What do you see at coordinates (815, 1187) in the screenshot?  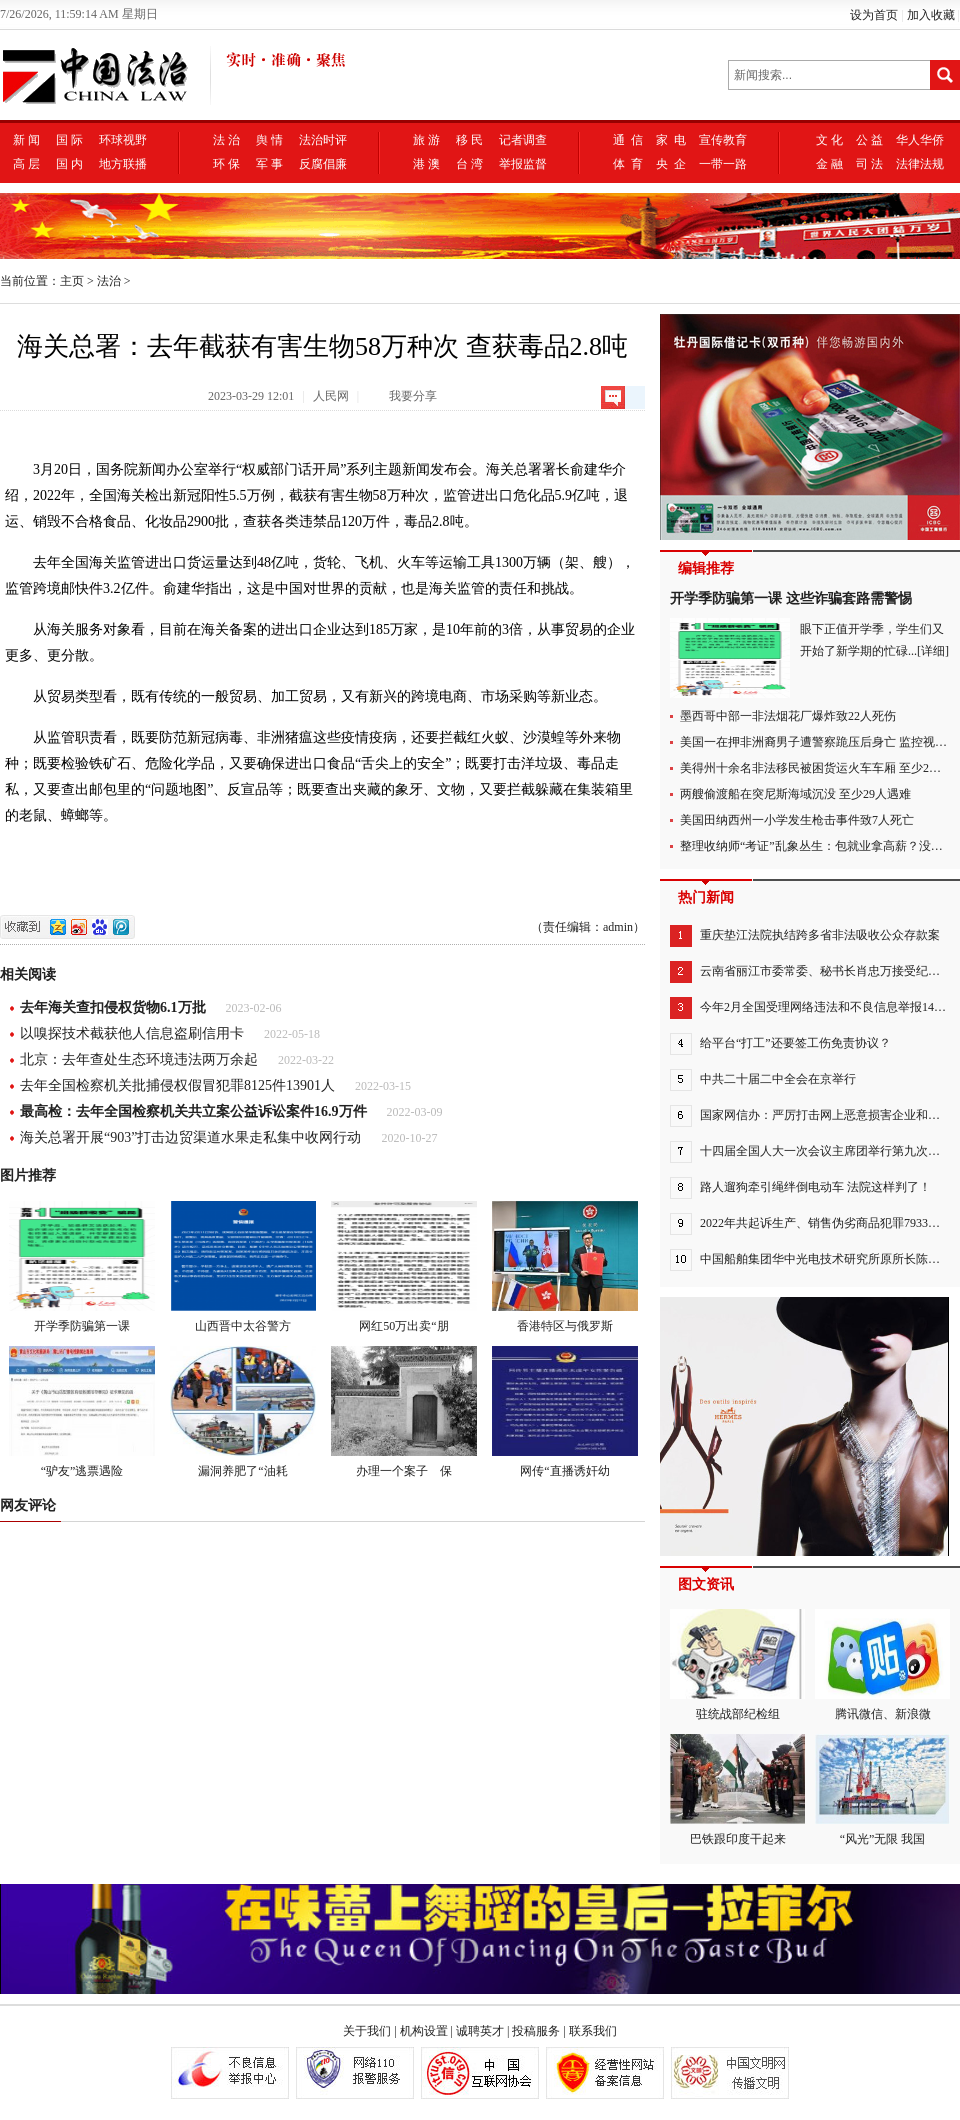 I see `路人遛狗牵引绳绊倒电动车 法院这样判了！` at bounding box center [815, 1187].